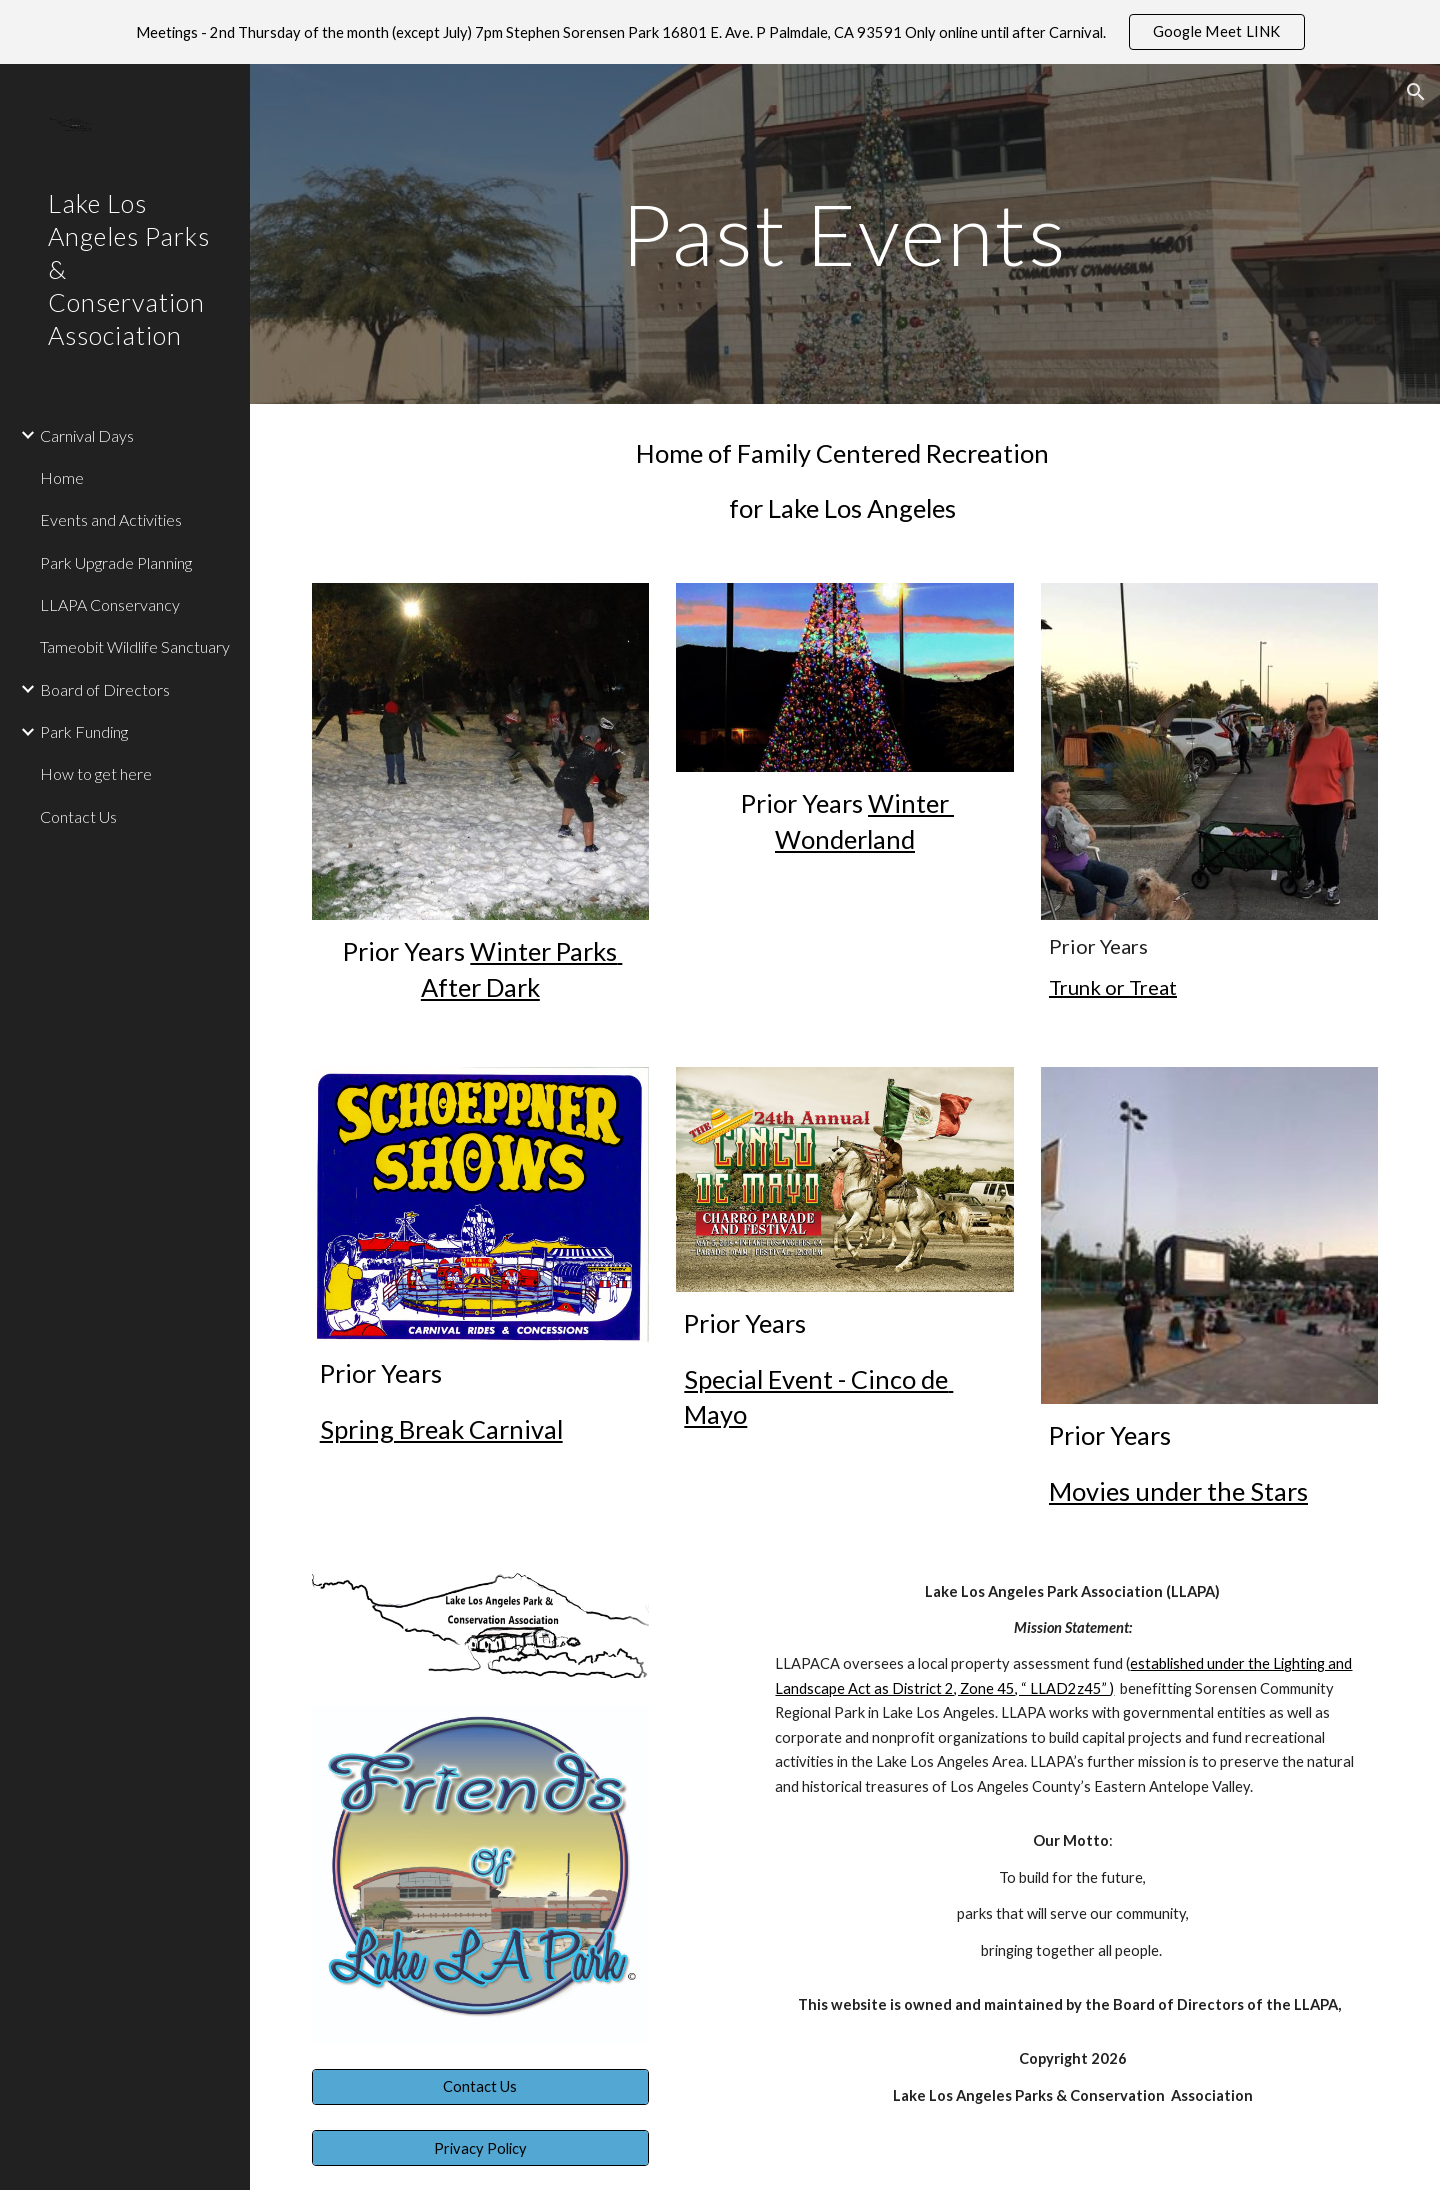 The width and height of the screenshot is (1440, 2190). What do you see at coordinates (111, 519) in the screenshot?
I see `Events and Activities [link]` at bounding box center [111, 519].